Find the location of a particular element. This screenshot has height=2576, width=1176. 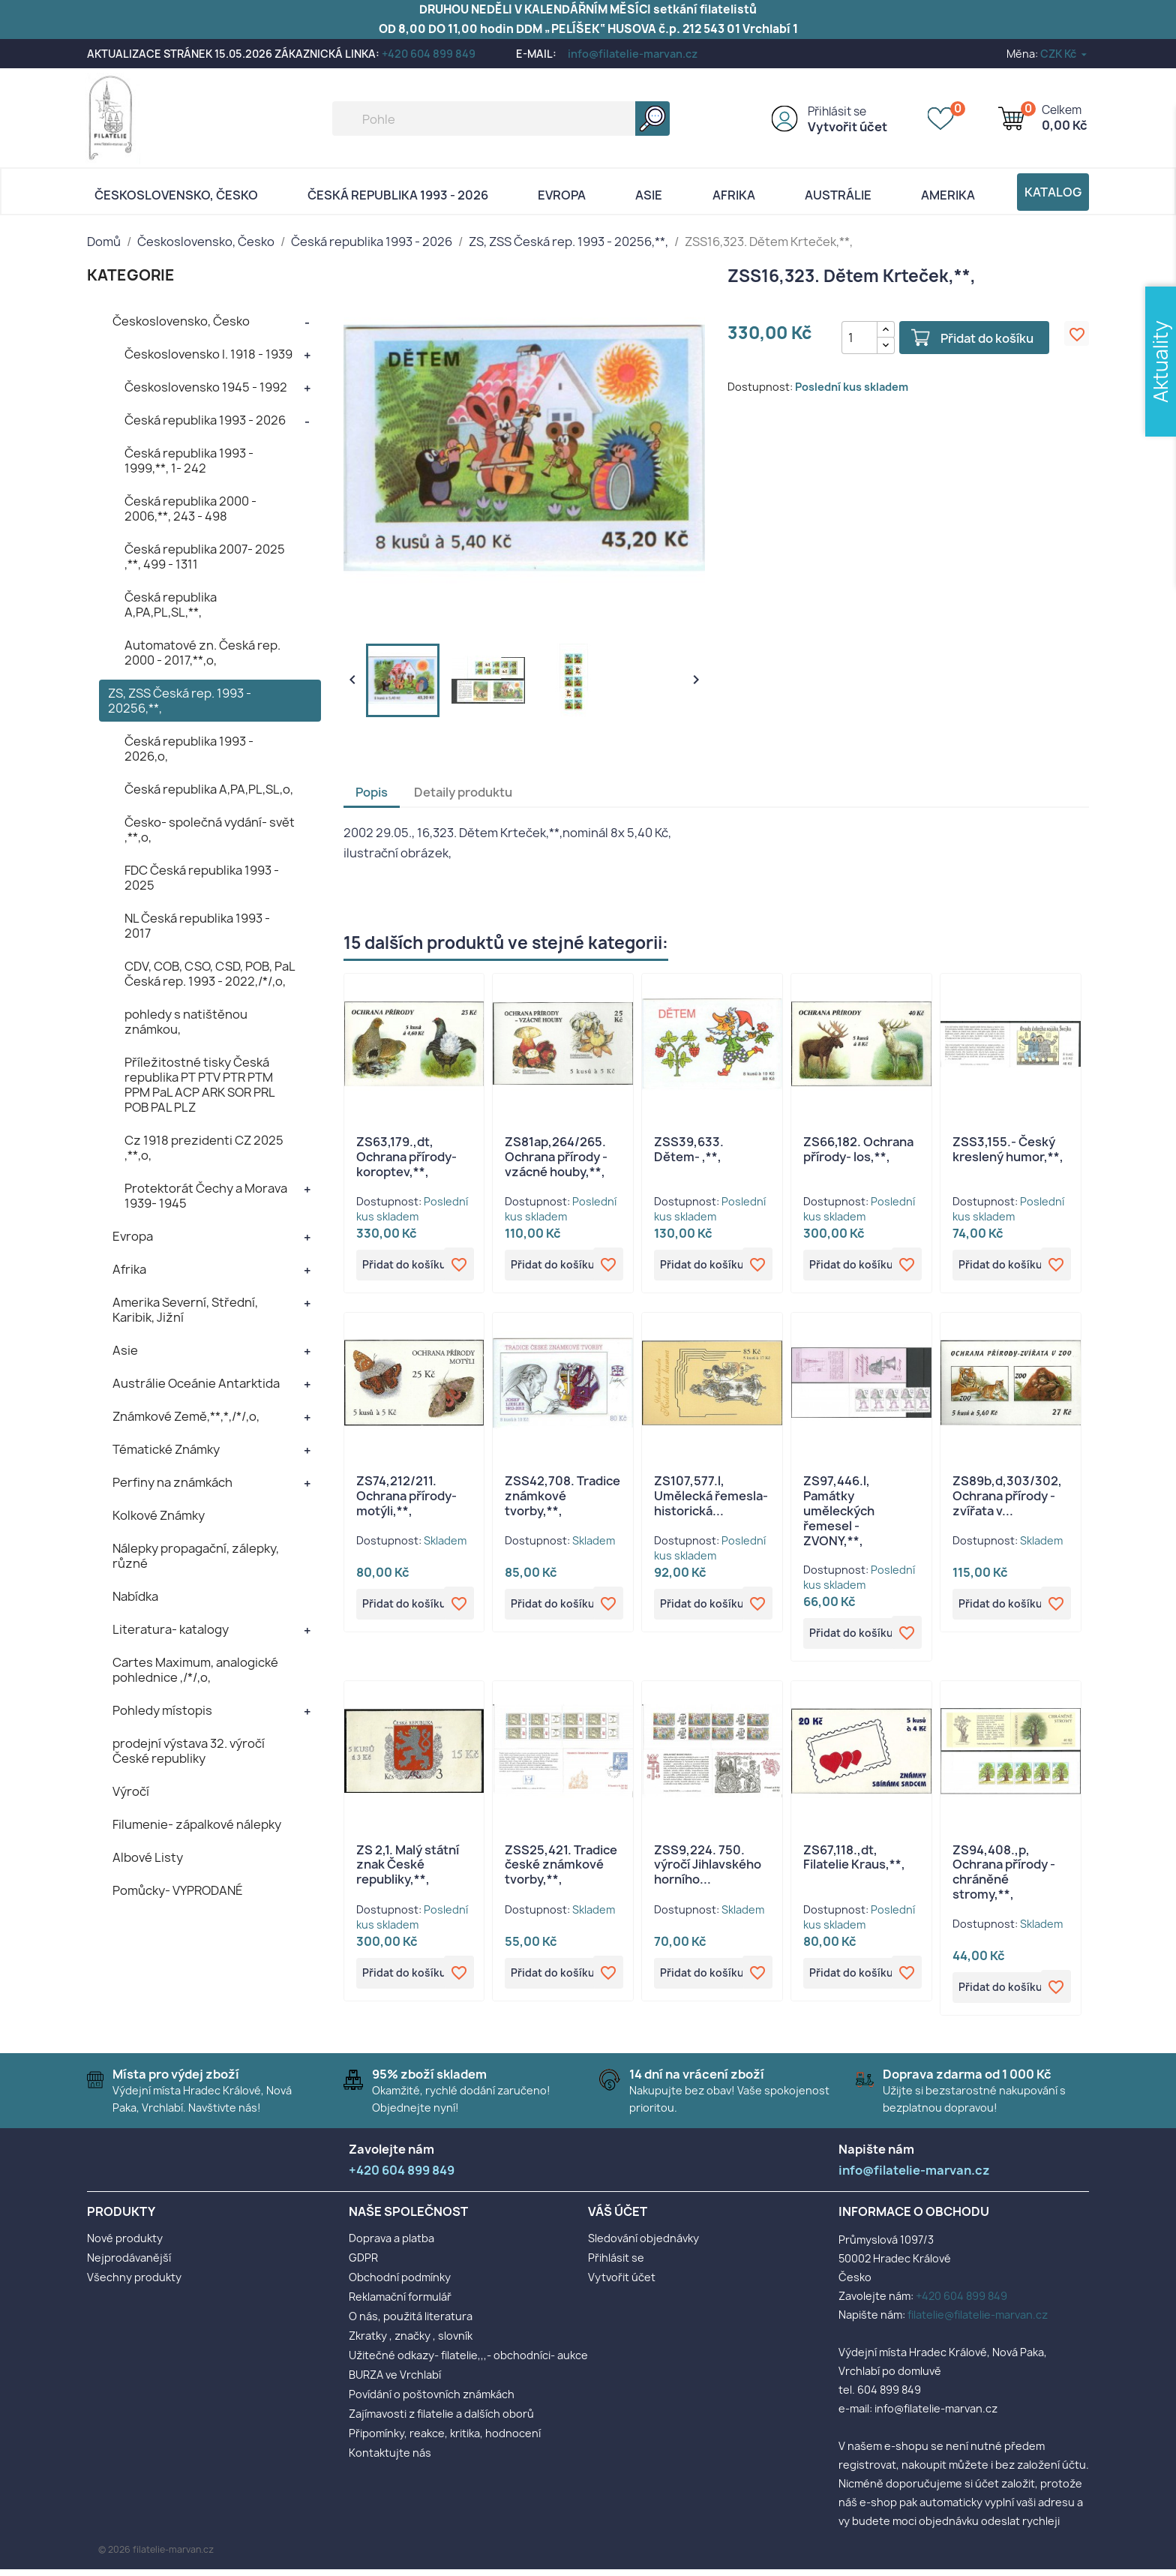

Literatura- katalogy is located at coordinates (170, 1629).